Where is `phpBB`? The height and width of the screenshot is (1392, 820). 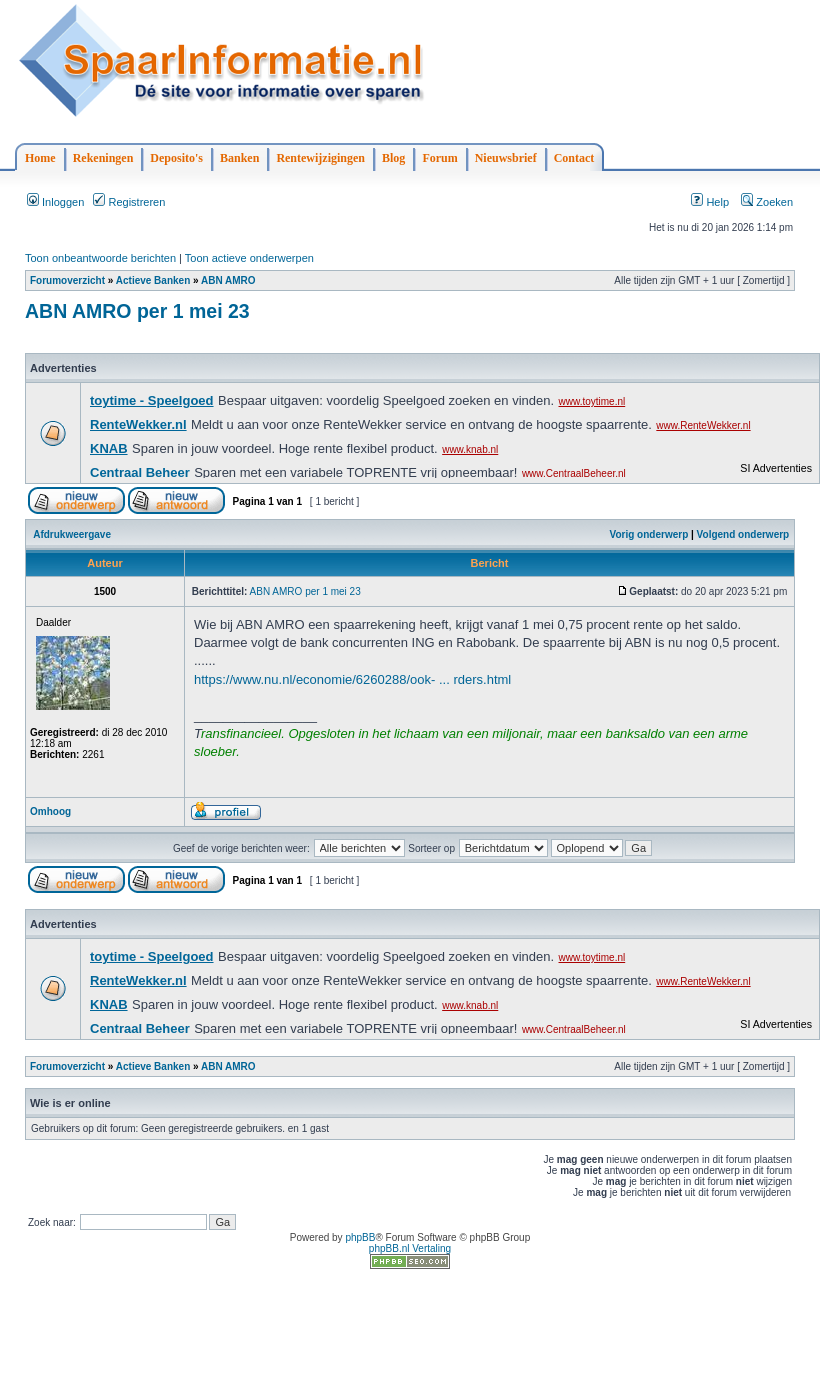
phpBB is located at coordinates (360, 1237).